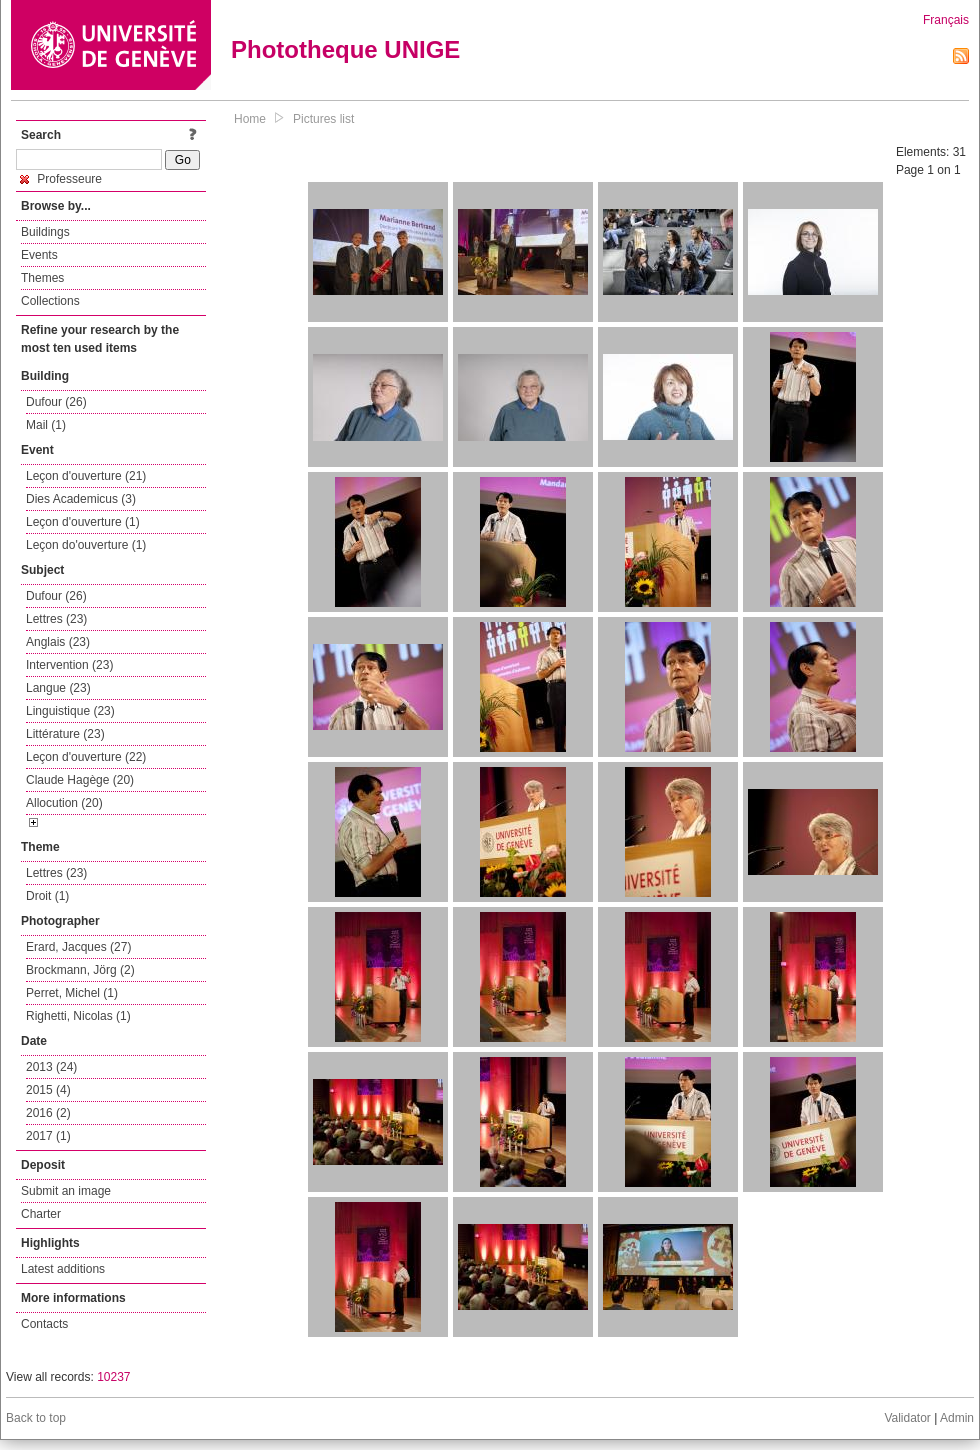 The image size is (980, 1450). What do you see at coordinates (58, 642) in the screenshot?
I see `Anglais (23)` at bounding box center [58, 642].